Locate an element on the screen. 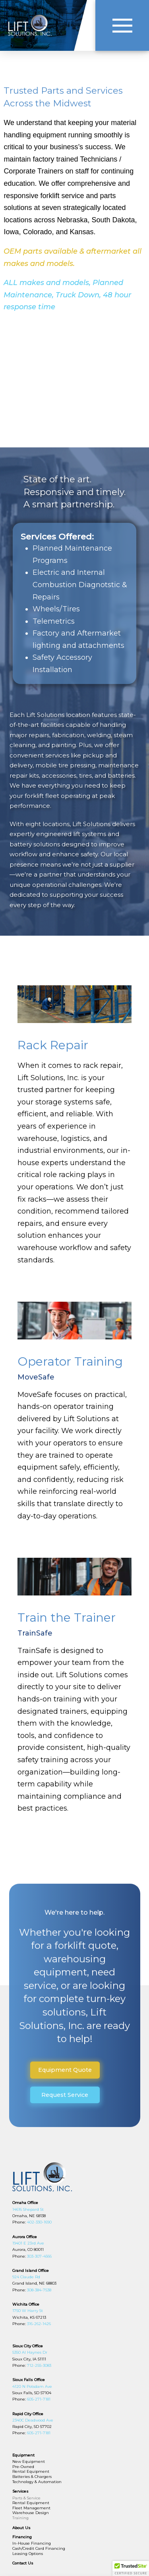 The image size is (149, 2576). 308-384-7538 is located at coordinates (39, 2290).